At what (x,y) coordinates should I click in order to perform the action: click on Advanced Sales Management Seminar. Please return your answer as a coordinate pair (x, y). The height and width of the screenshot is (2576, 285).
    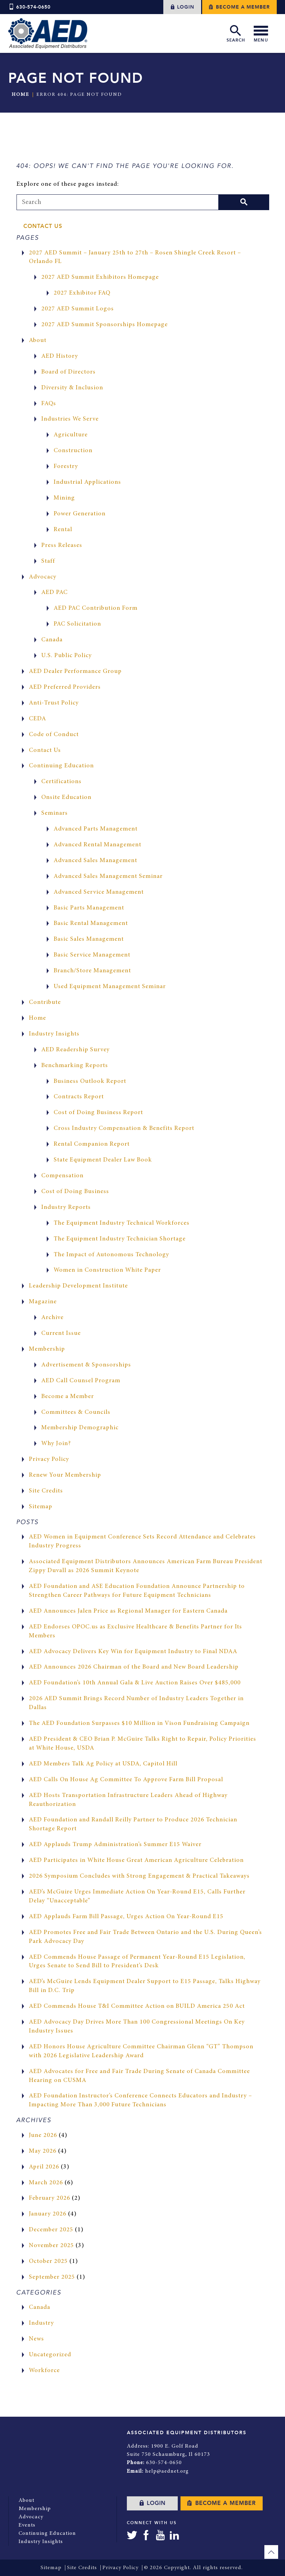
    Looking at the image, I should click on (108, 876).